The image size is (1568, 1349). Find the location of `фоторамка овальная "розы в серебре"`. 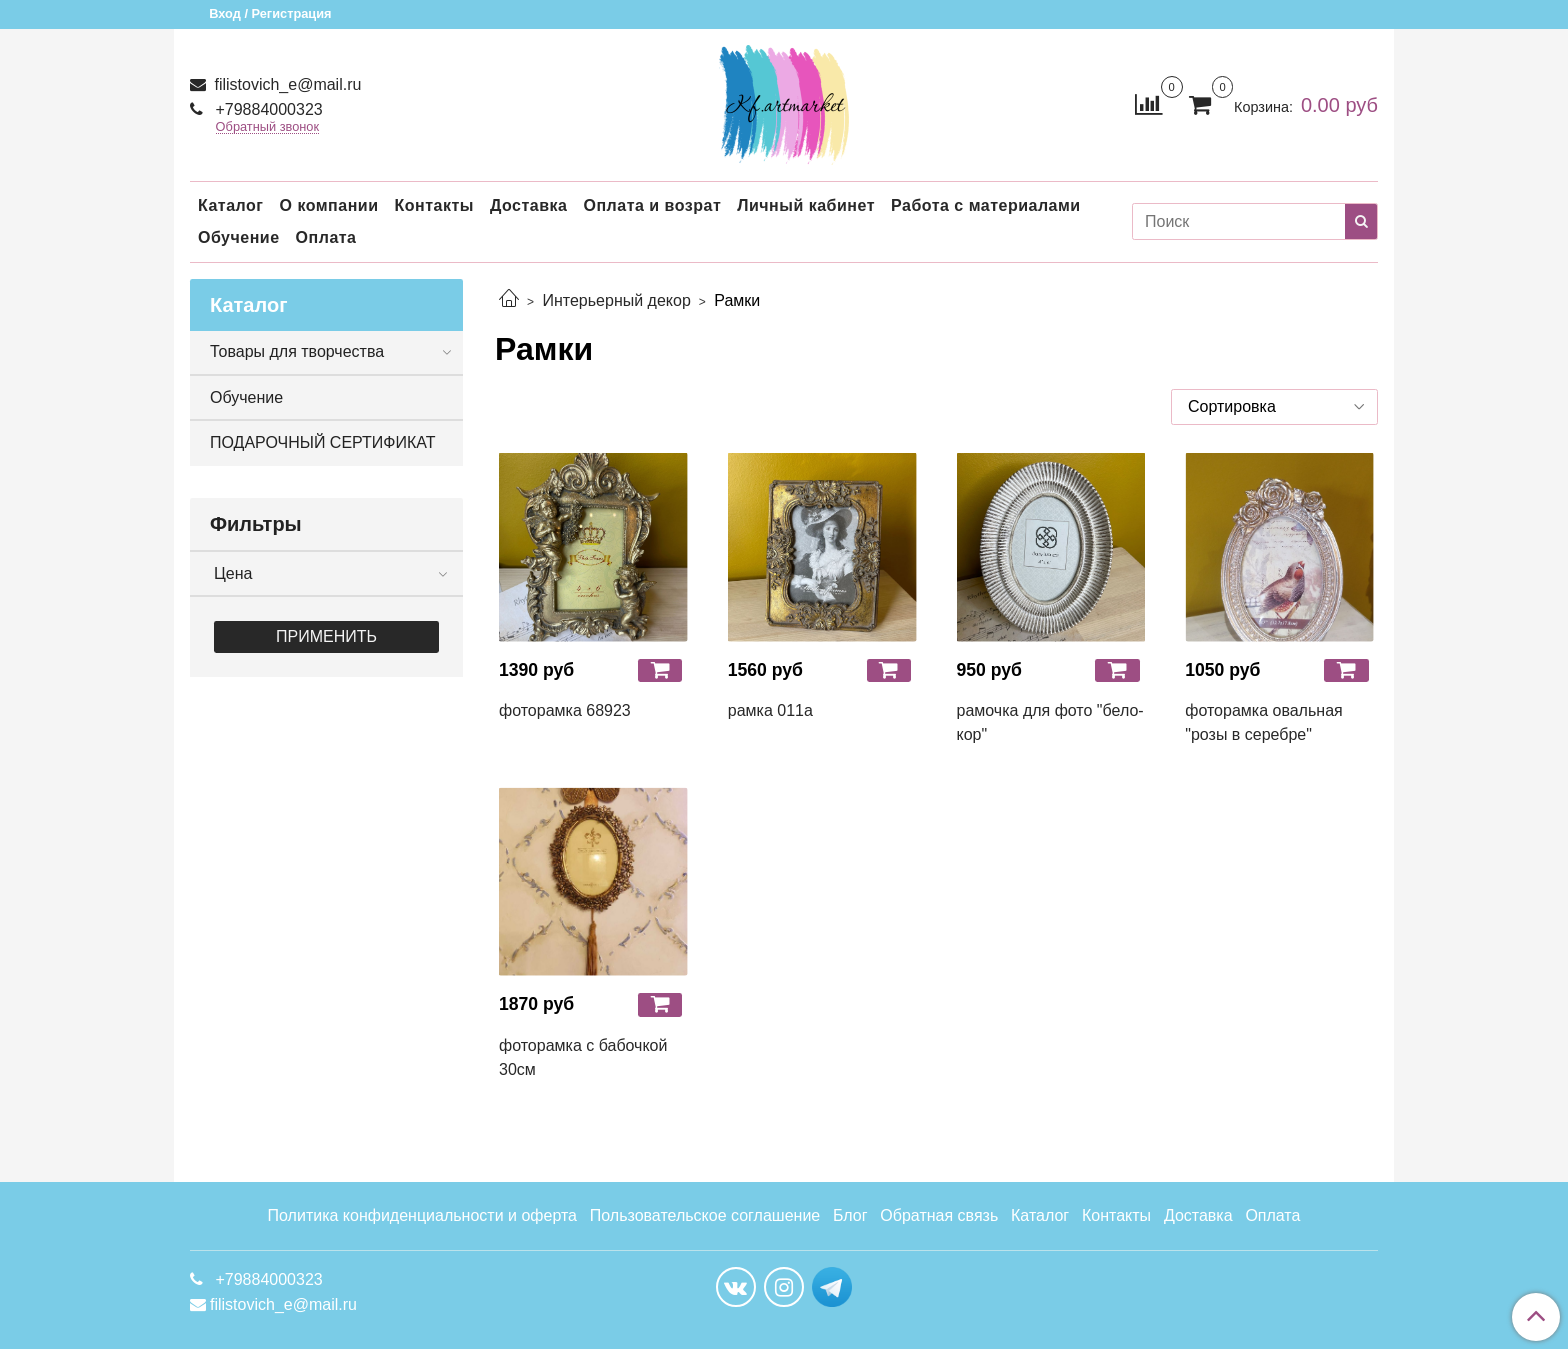

фоторамка овальная "розы в серебре" is located at coordinates (1263, 722).